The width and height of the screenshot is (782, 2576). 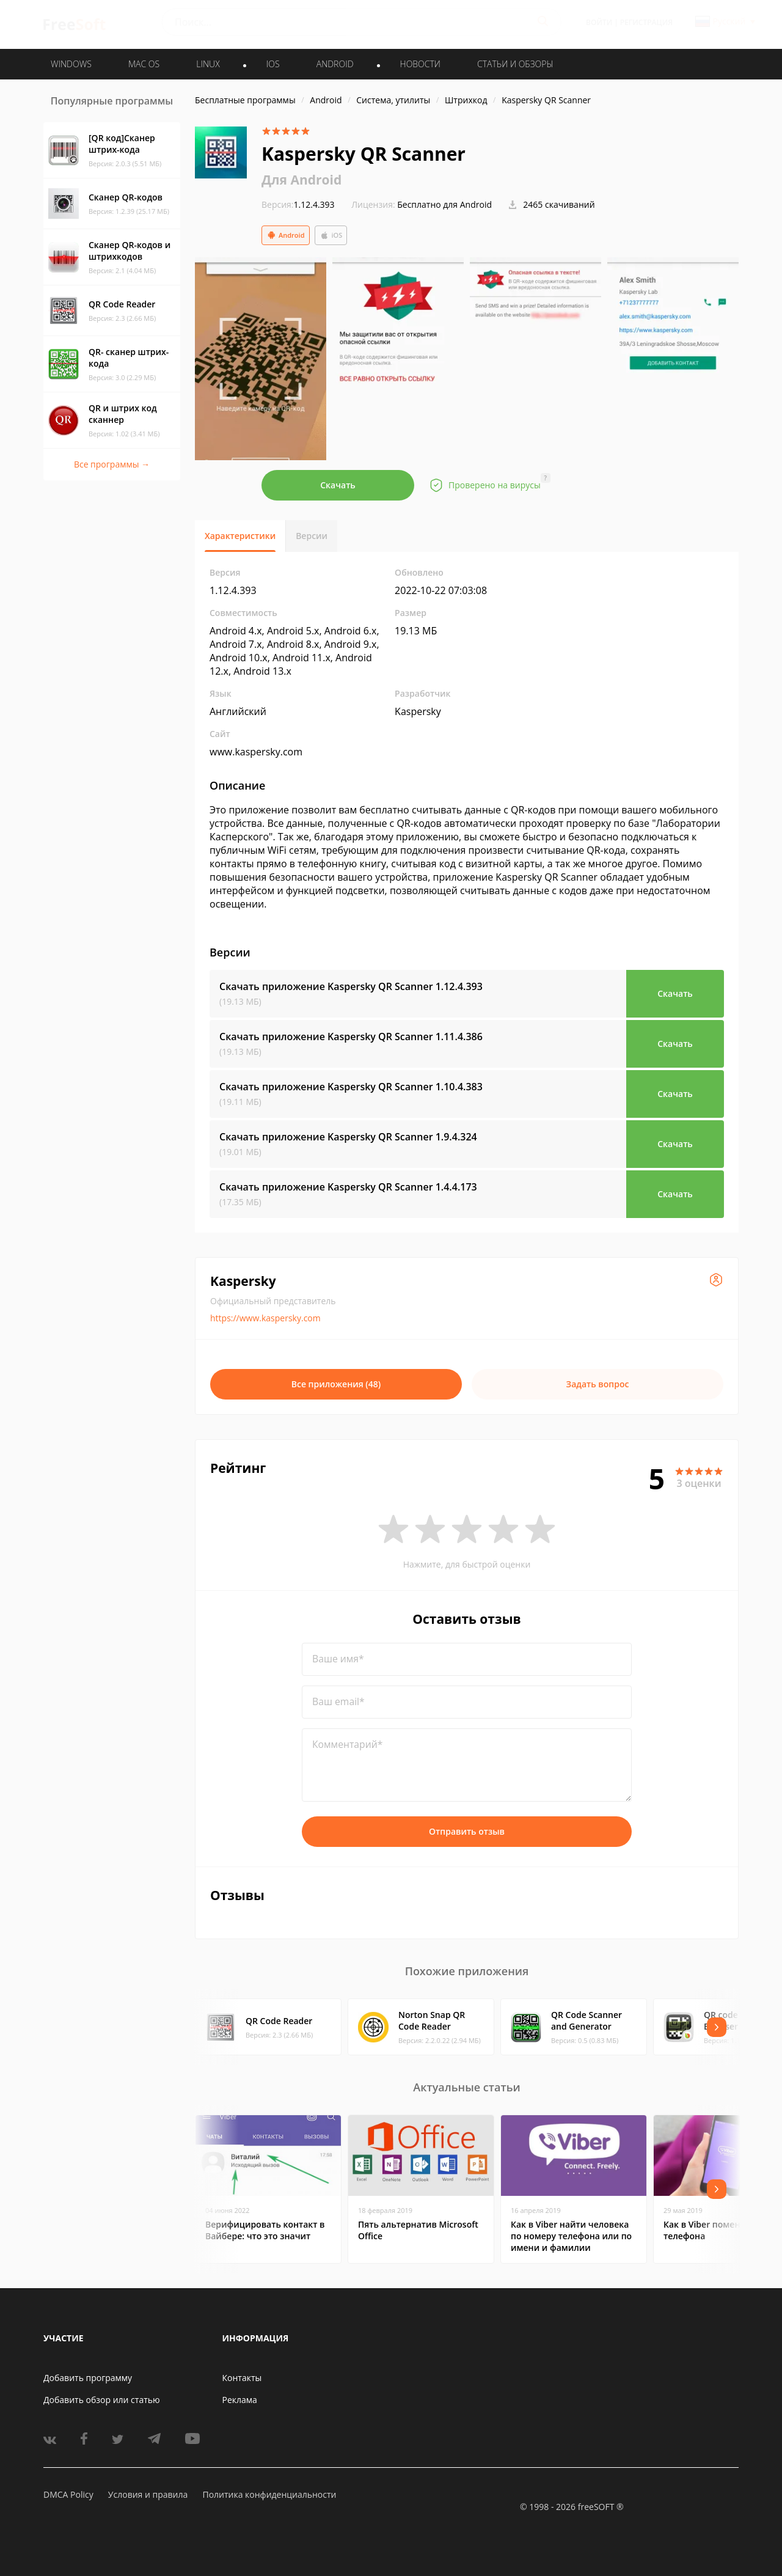 What do you see at coordinates (265, 1318) in the screenshot?
I see `https://www.kaspersky.com` at bounding box center [265, 1318].